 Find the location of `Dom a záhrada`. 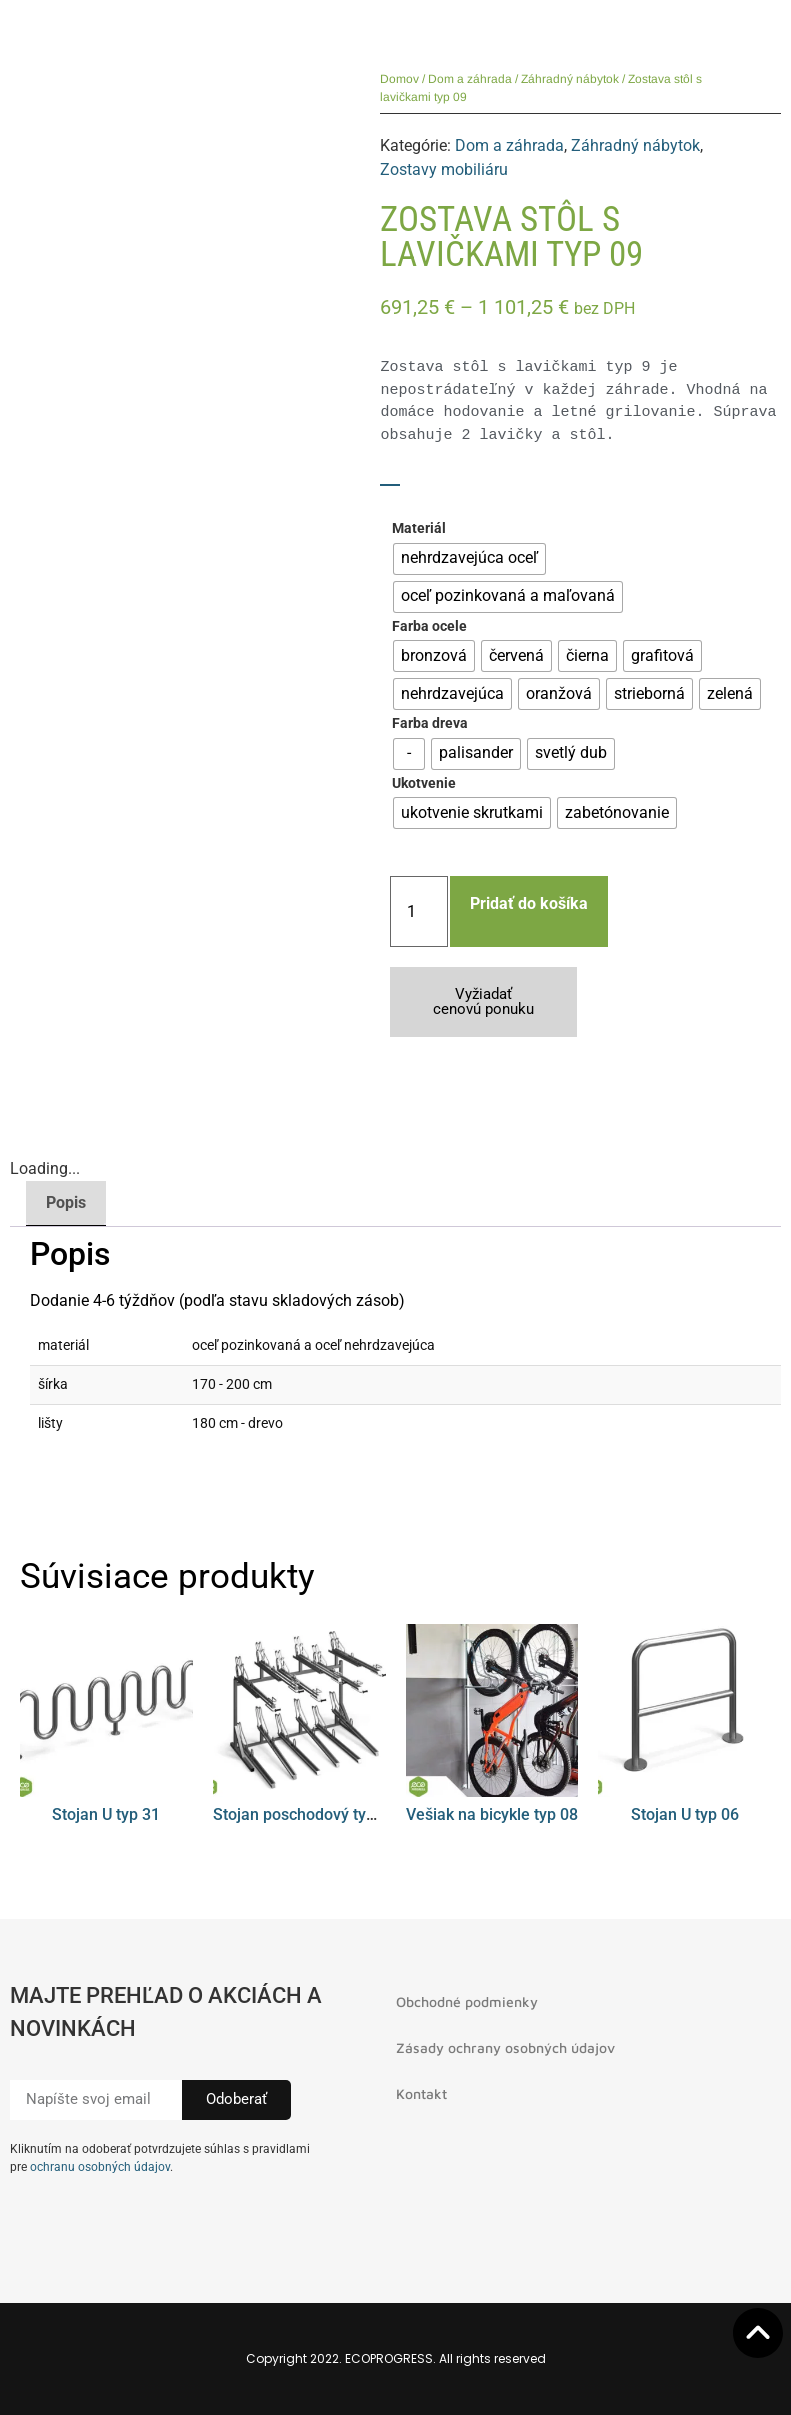

Dom a záhrada is located at coordinates (470, 79).